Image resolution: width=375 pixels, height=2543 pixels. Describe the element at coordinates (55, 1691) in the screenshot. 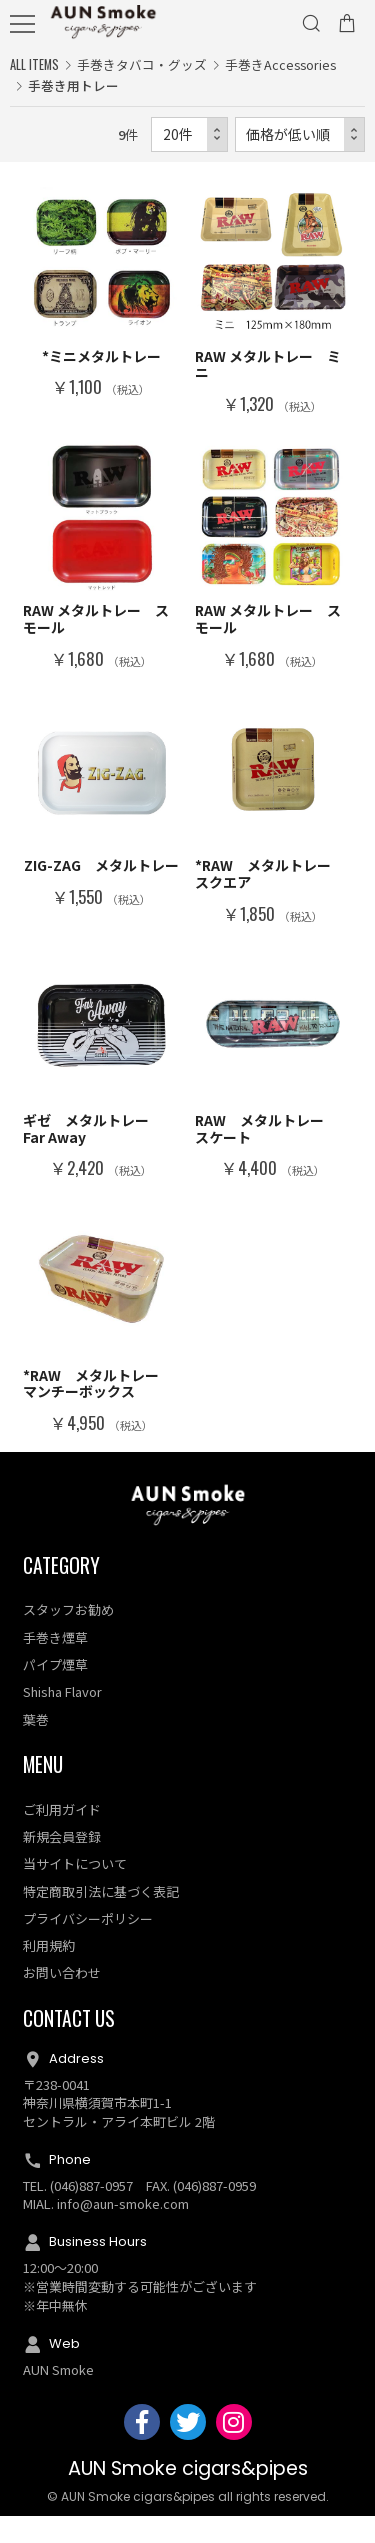

I see `パイプ煙草` at that location.